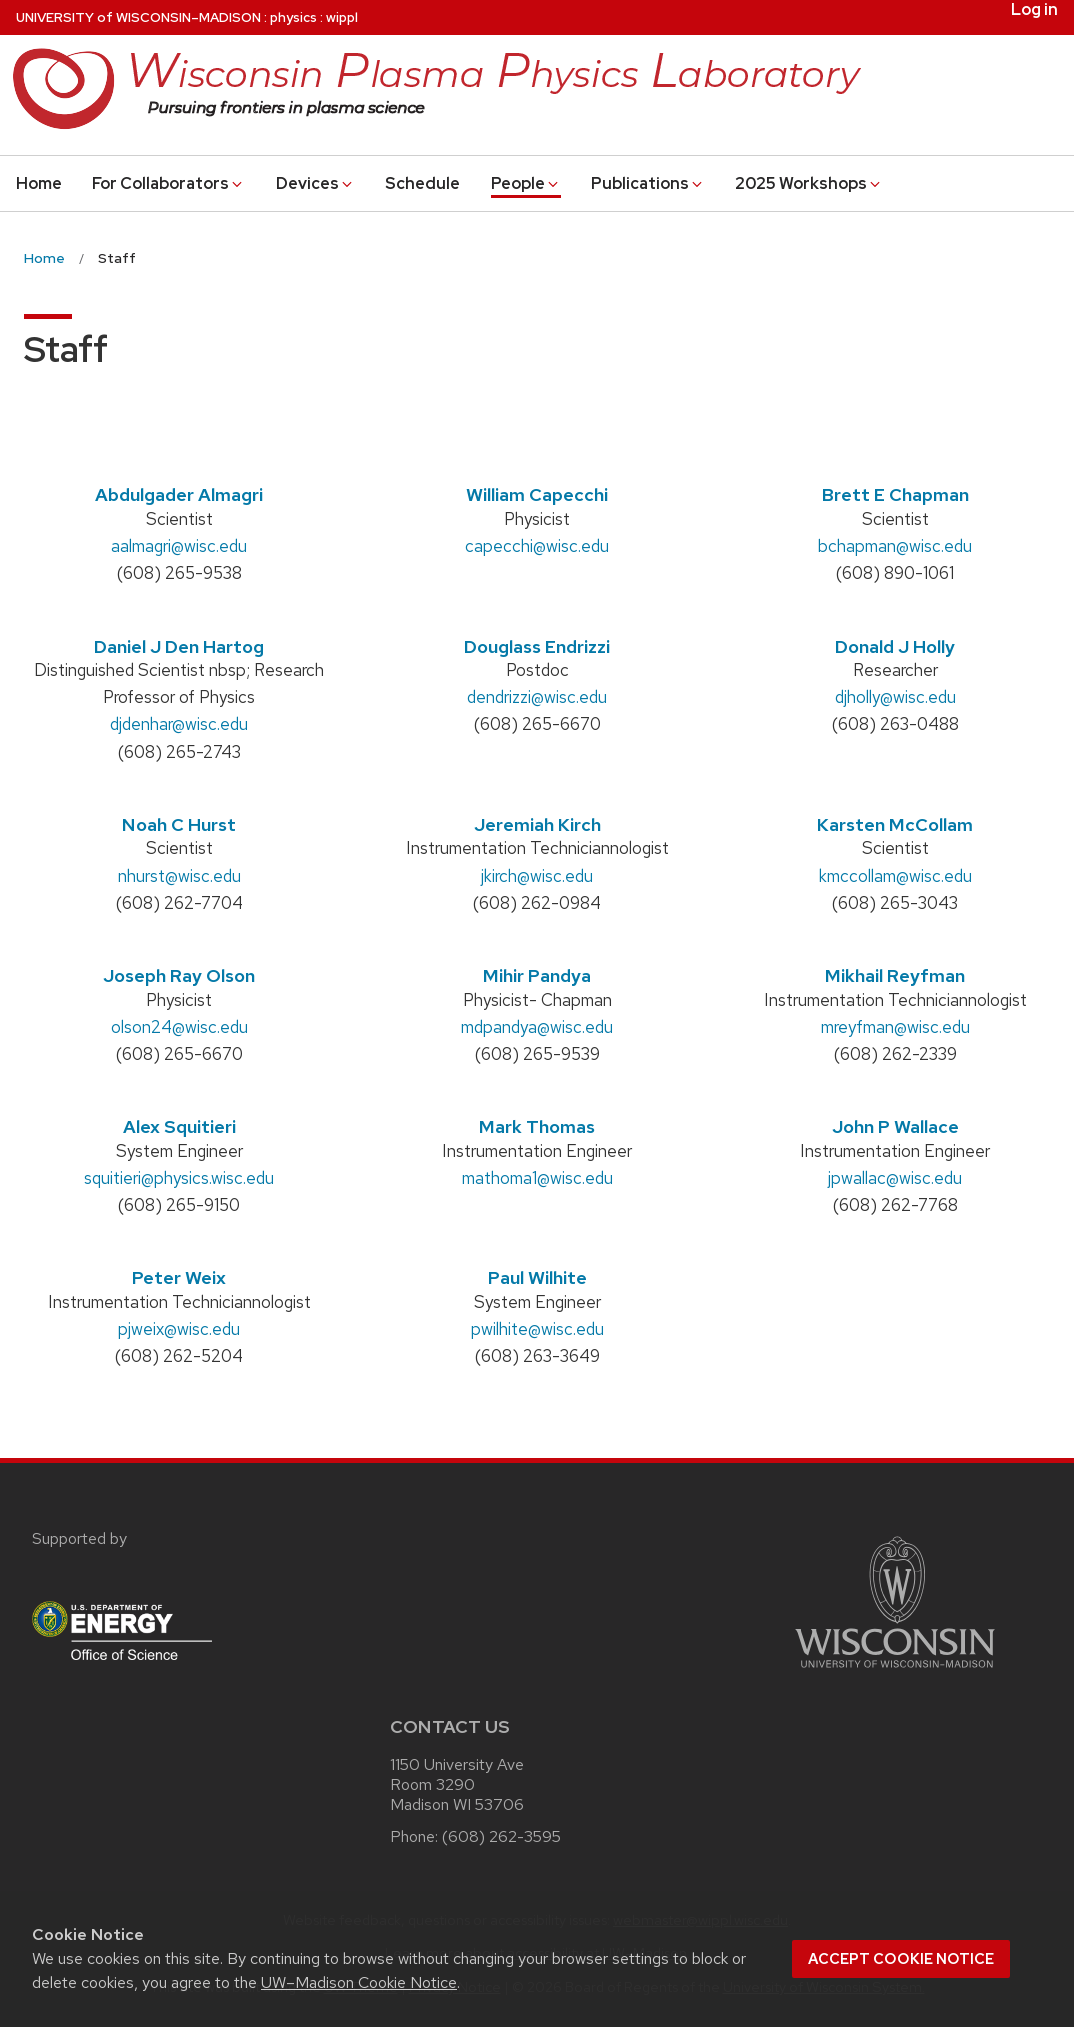  What do you see at coordinates (179, 724) in the screenshot?
I see `djdenhar@wisc.edu` at bounding box center [179, 724].